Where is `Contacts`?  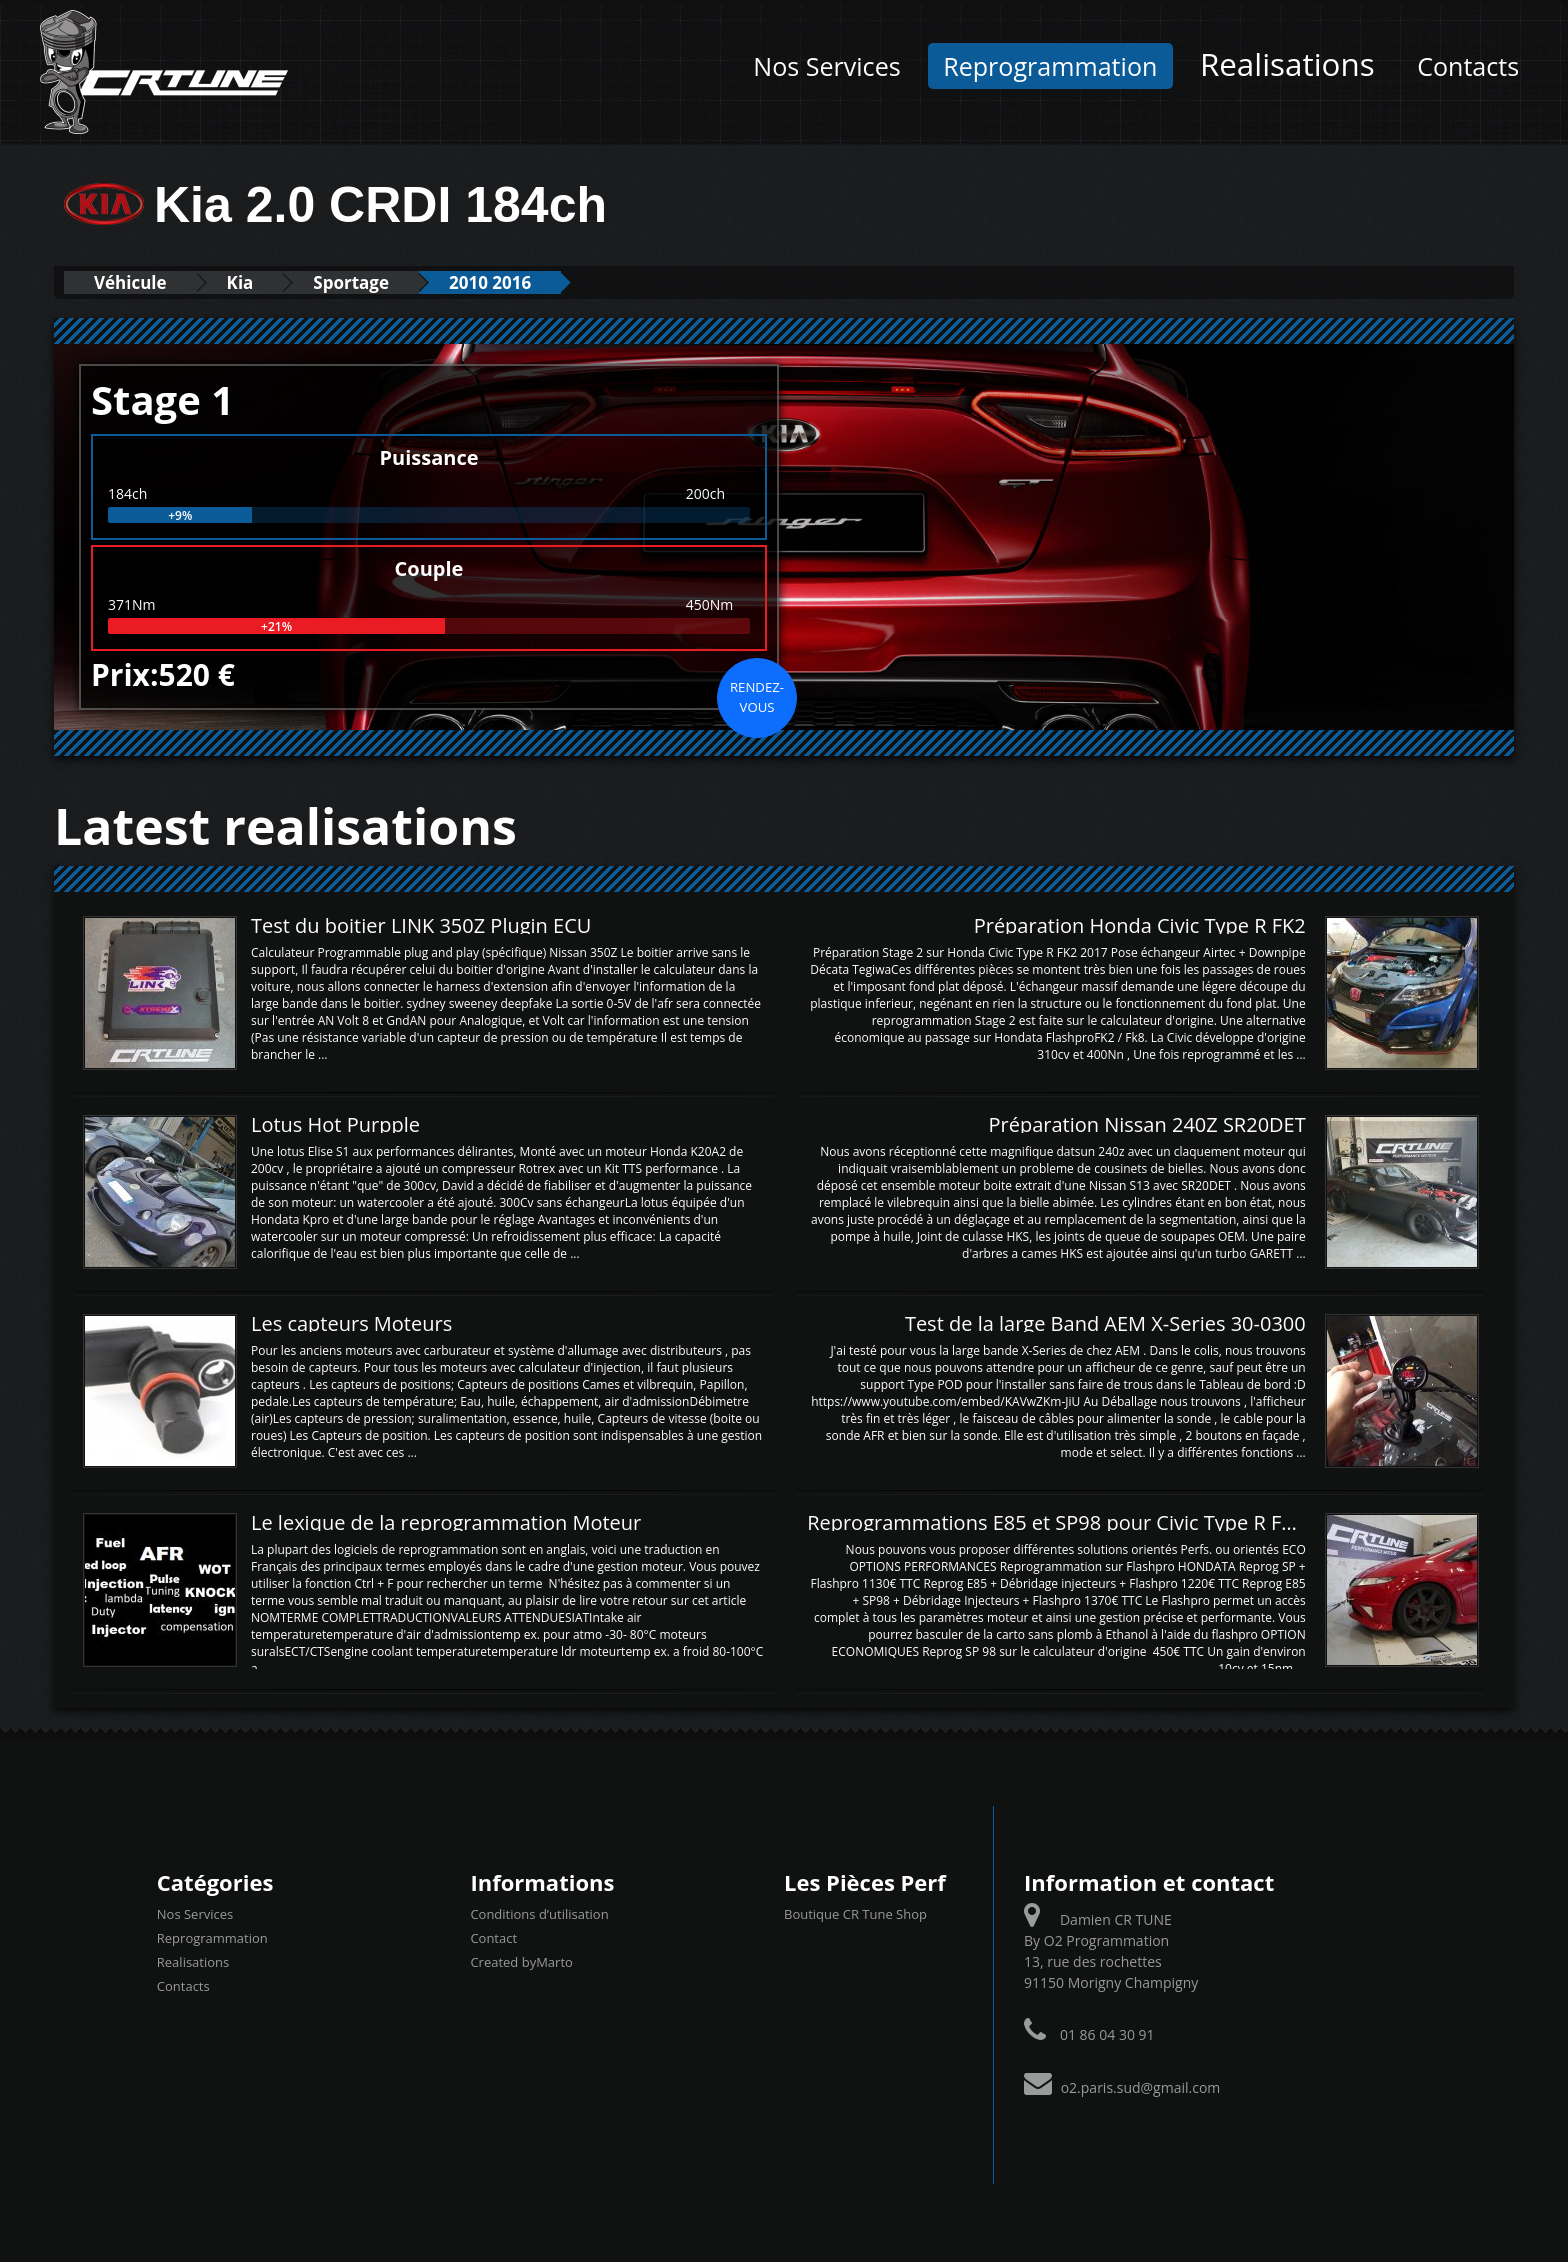
Contacts is located at coordinates (1468, 66).